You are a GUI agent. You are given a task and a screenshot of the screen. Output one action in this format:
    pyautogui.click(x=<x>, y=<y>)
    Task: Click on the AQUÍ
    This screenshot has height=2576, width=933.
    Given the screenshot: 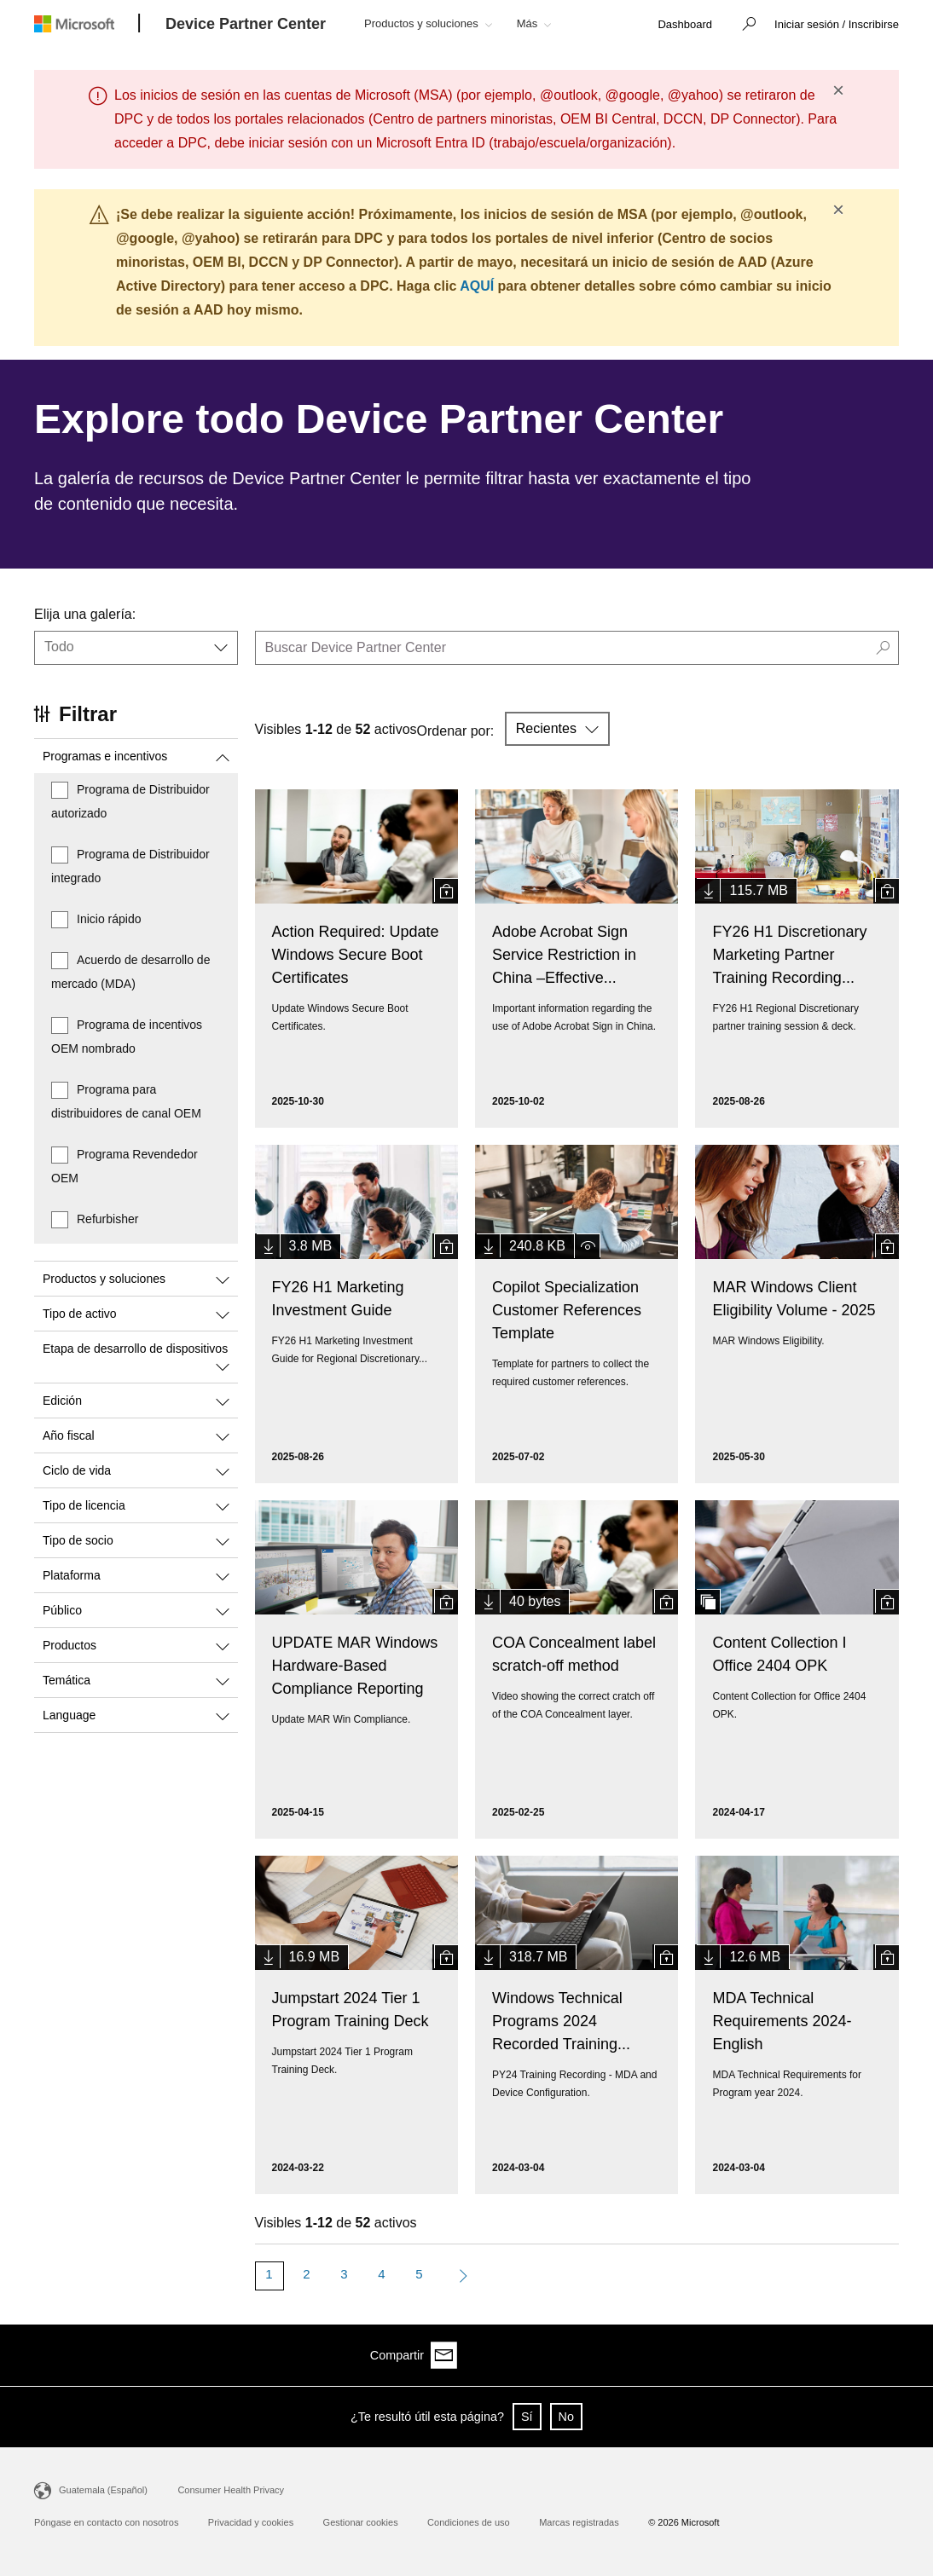 What is the action you would take?
    pyautogui.click(x=477, y=286)
    